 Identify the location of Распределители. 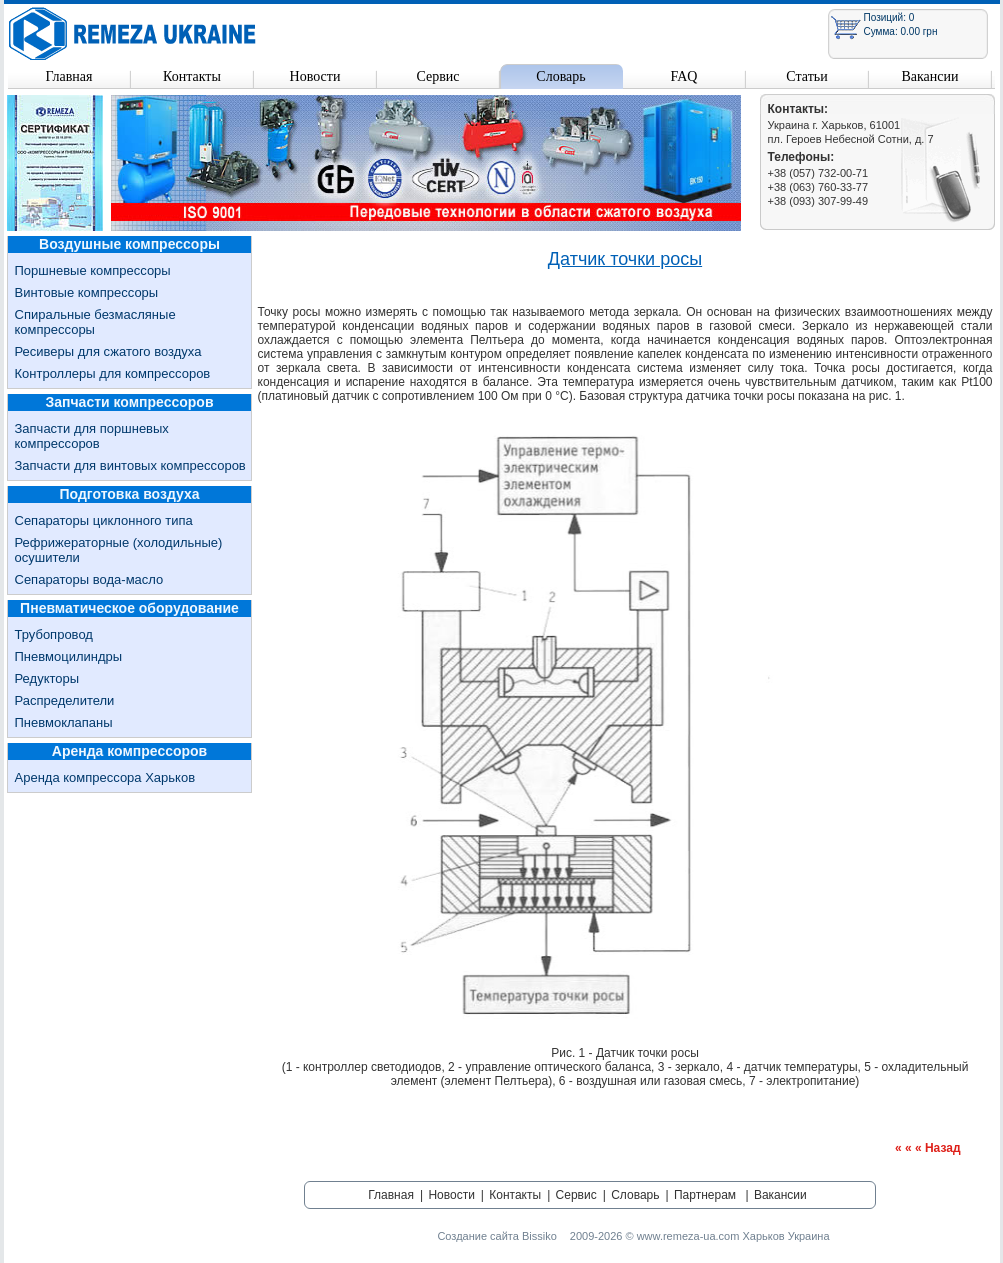
(65, 700).